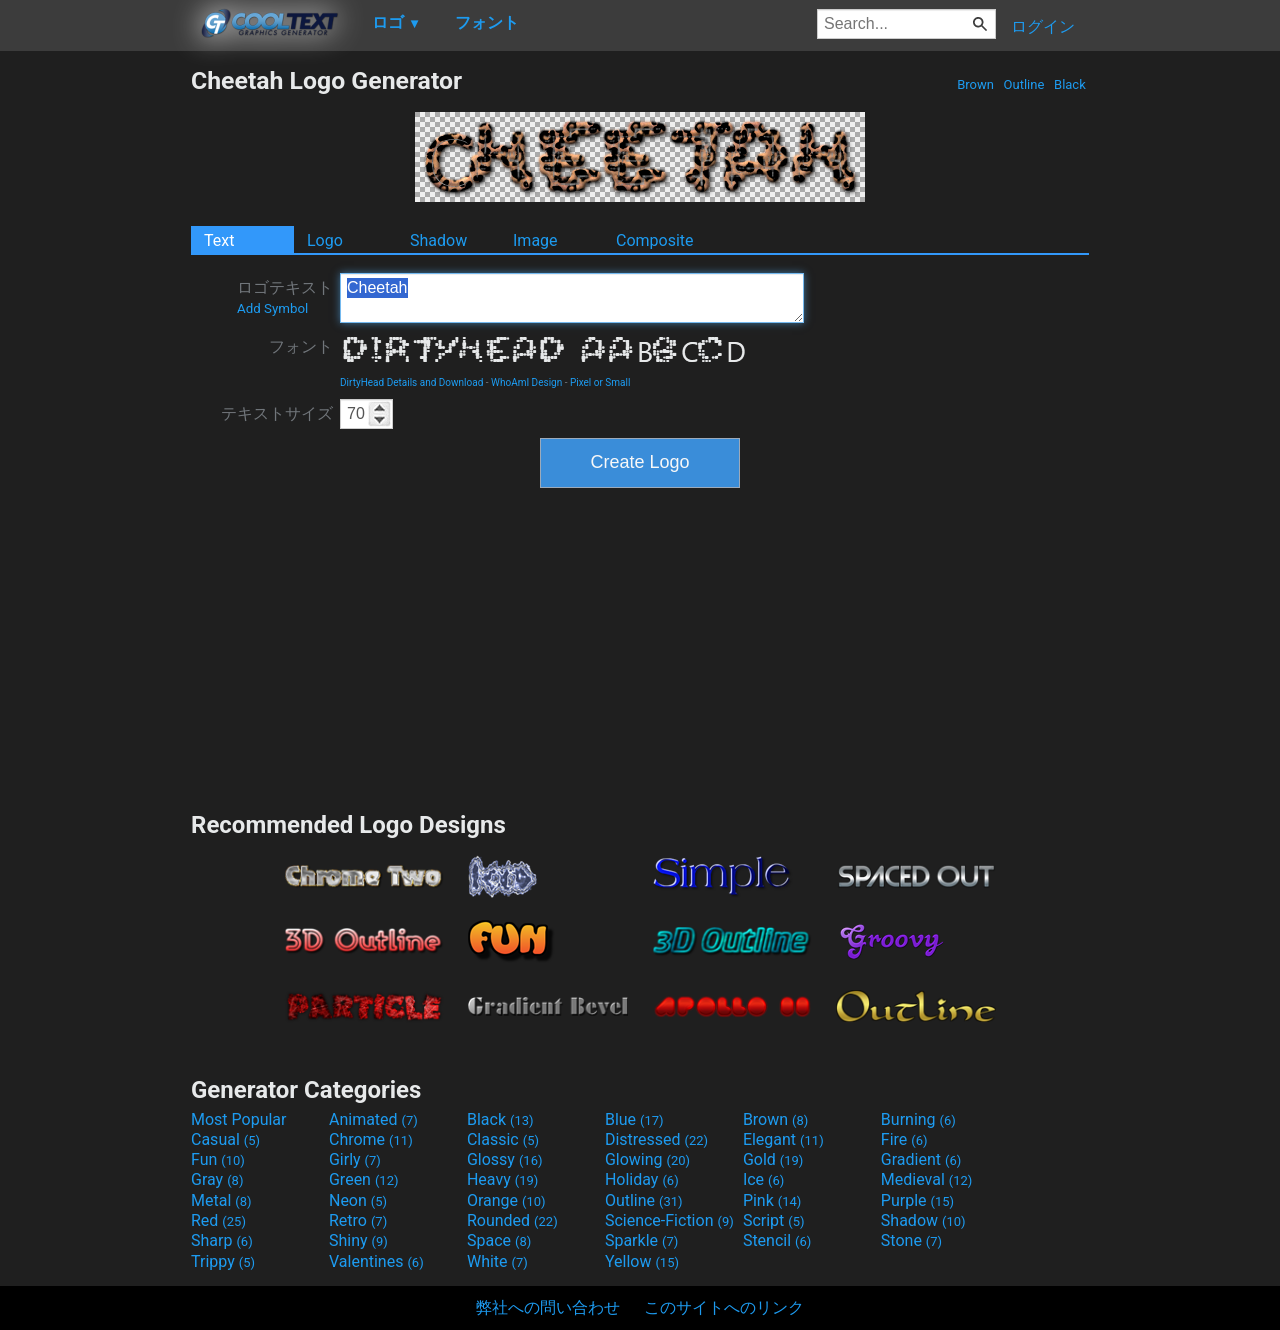 The height and width of the screenshot is (1330, 1280). Describe the element at coordinates (223, 1261) in the screenshot. I see `Trippy` at that location.